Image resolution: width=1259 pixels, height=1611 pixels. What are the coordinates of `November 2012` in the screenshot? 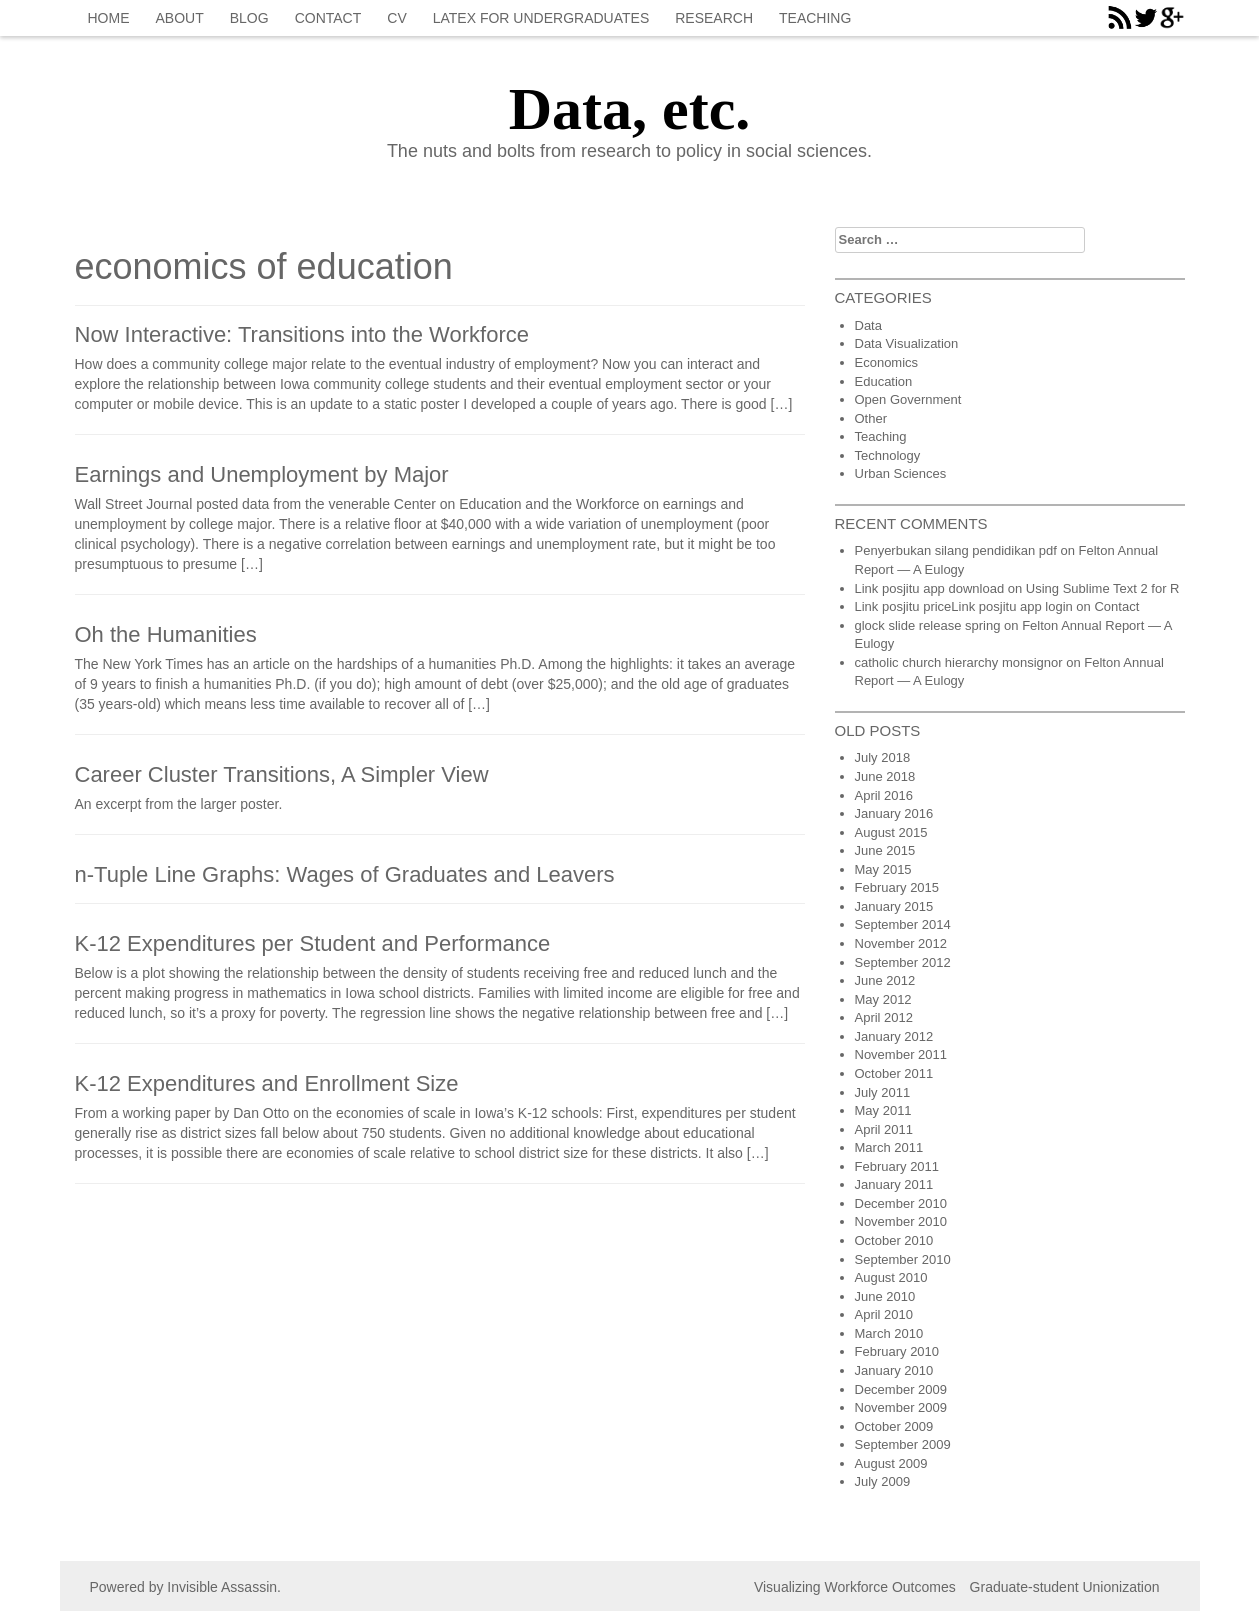 It's located at (901, 943).